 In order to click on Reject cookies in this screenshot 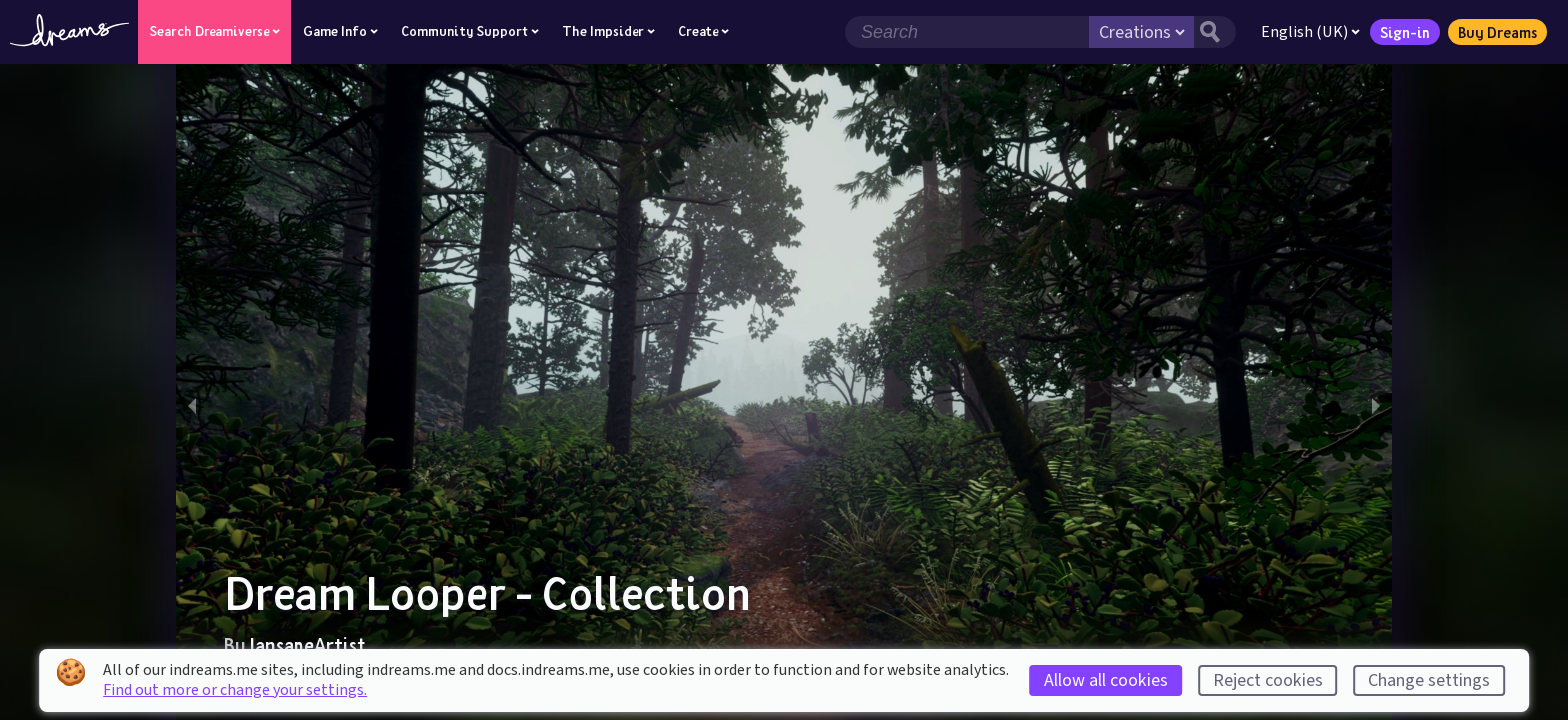, I will do `click(1268, 680)`.